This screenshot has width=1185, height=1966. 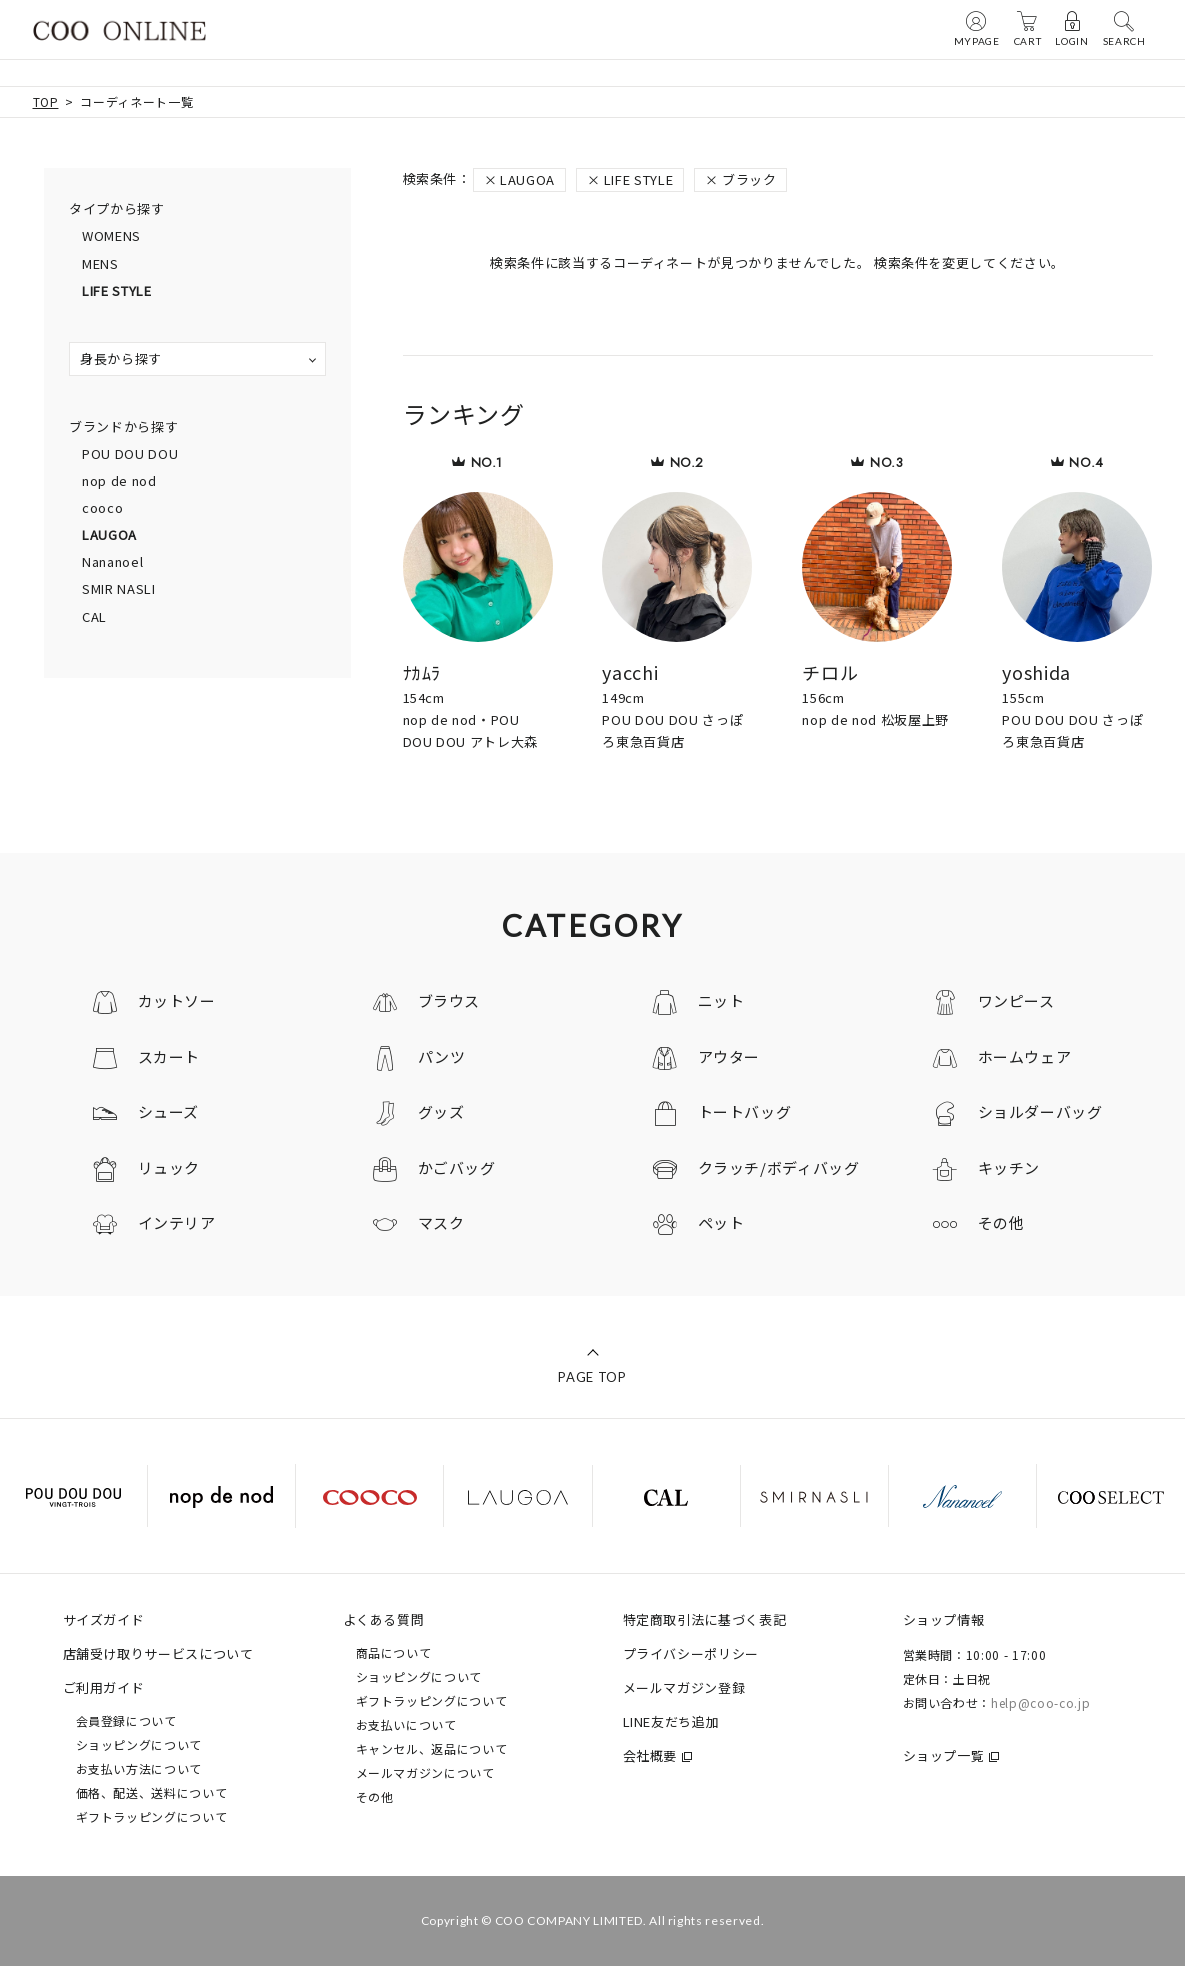 What do you see at coordinates (406, 1724) in the screenshot?
I see `お支払いについて` at bounding box center [406, 1724].